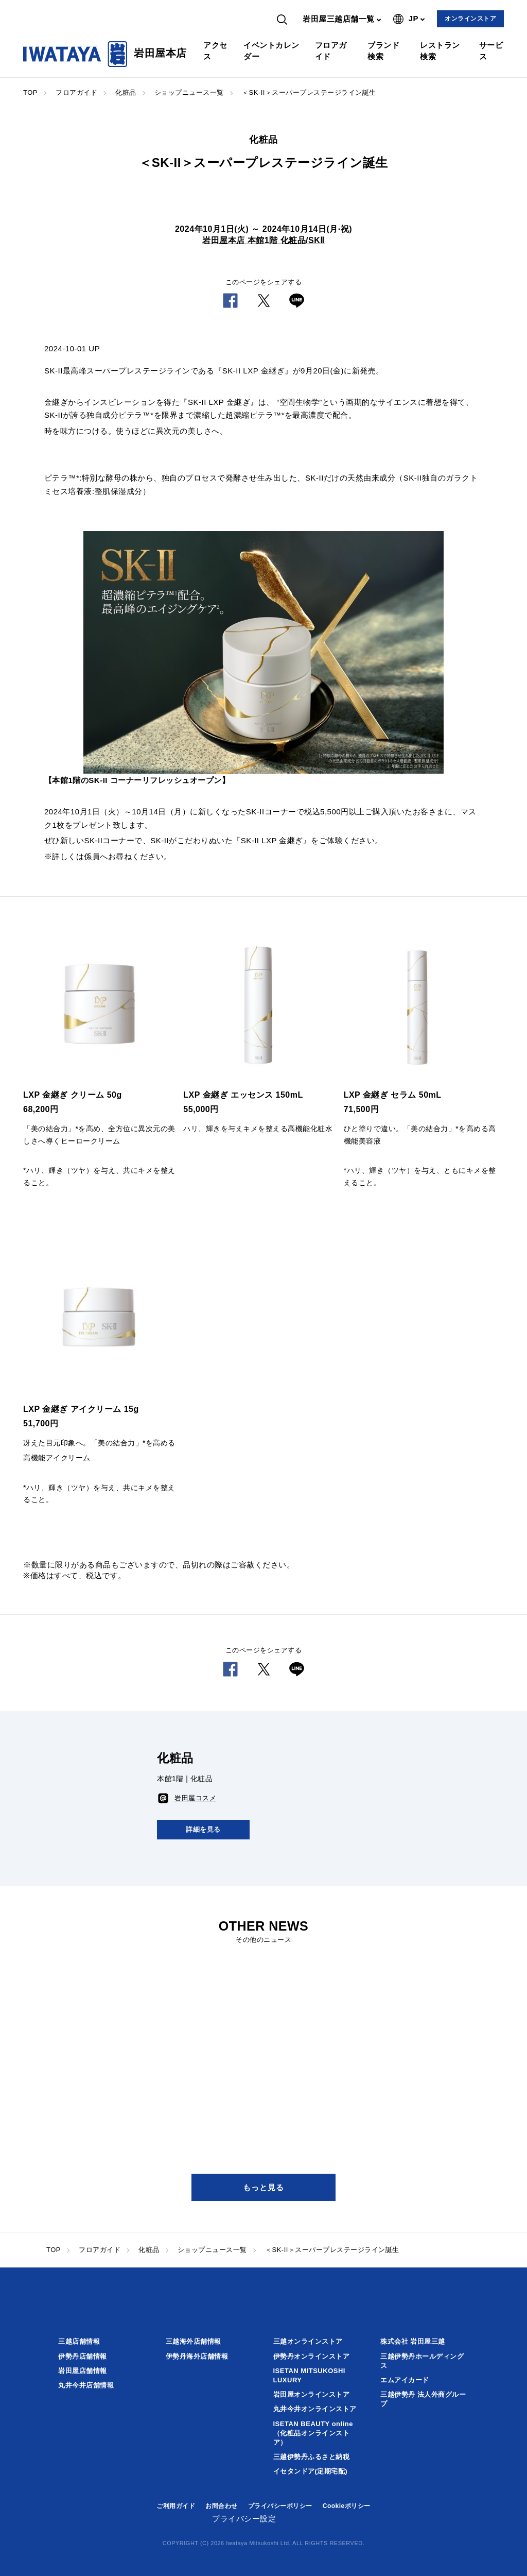 The width and height of the screenshot is (527, 2576). What do you see at coordinates (404, 2380) in the screenshot?
I see `エムアイカード` at bounding box center [404, 2380].